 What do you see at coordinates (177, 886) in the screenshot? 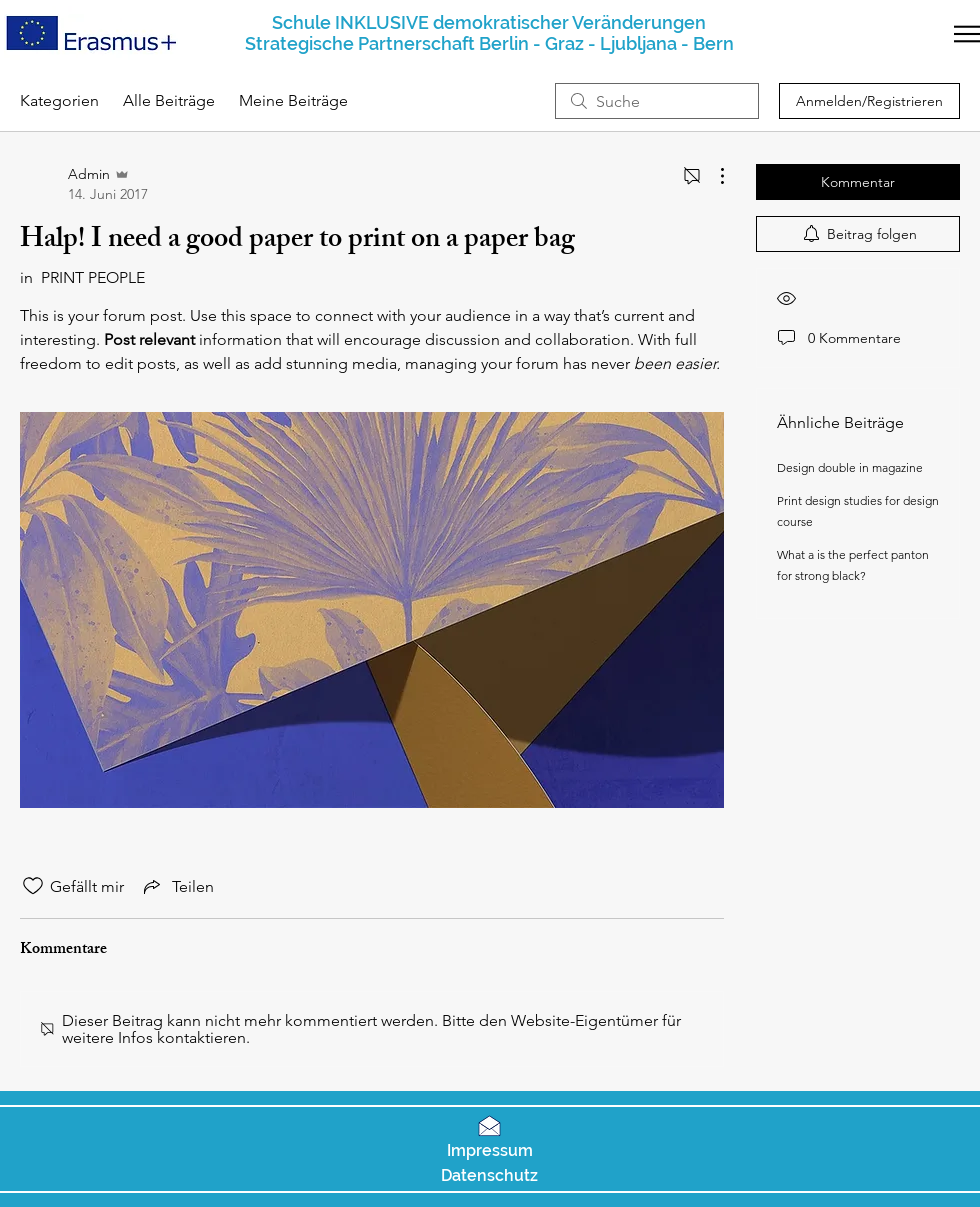
I see `[Share via link]` at bounding box center [177, 886].